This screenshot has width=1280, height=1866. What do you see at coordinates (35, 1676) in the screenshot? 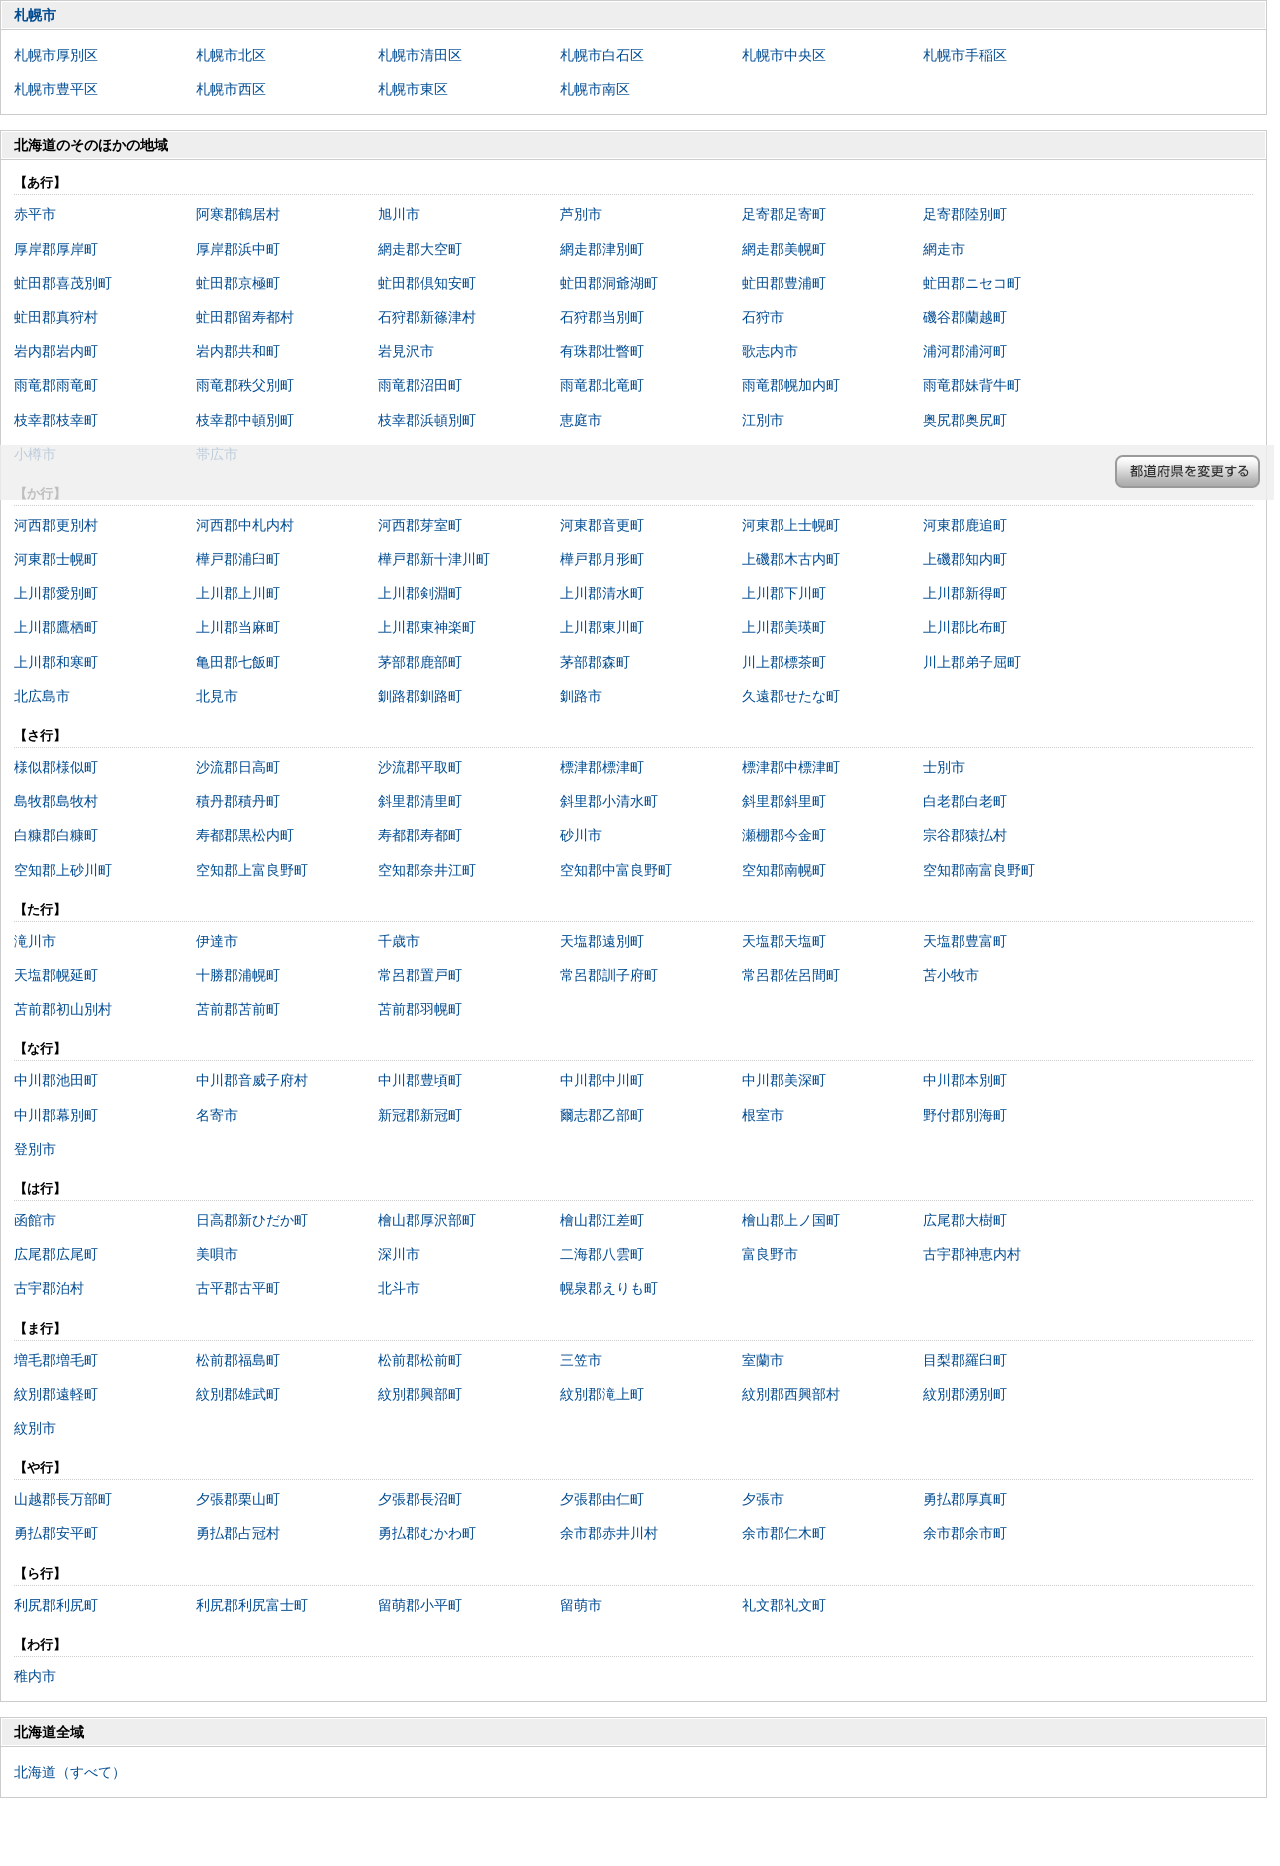
I see `稚内市` at bounding box center [35, 1676].